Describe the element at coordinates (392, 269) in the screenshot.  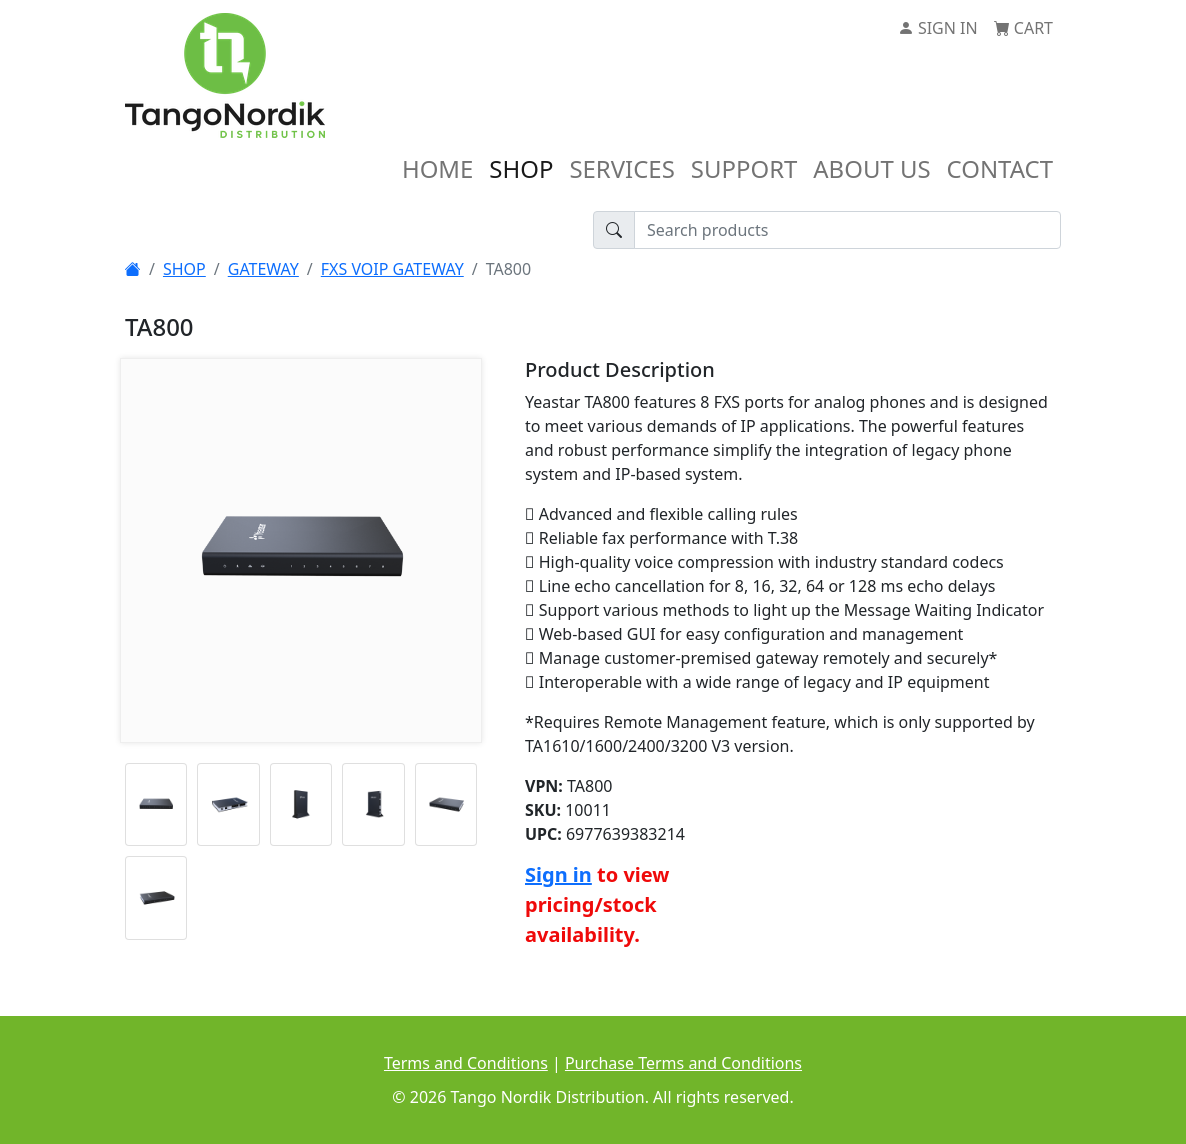
I see `FXS VOIP GATEWAY` at that location.